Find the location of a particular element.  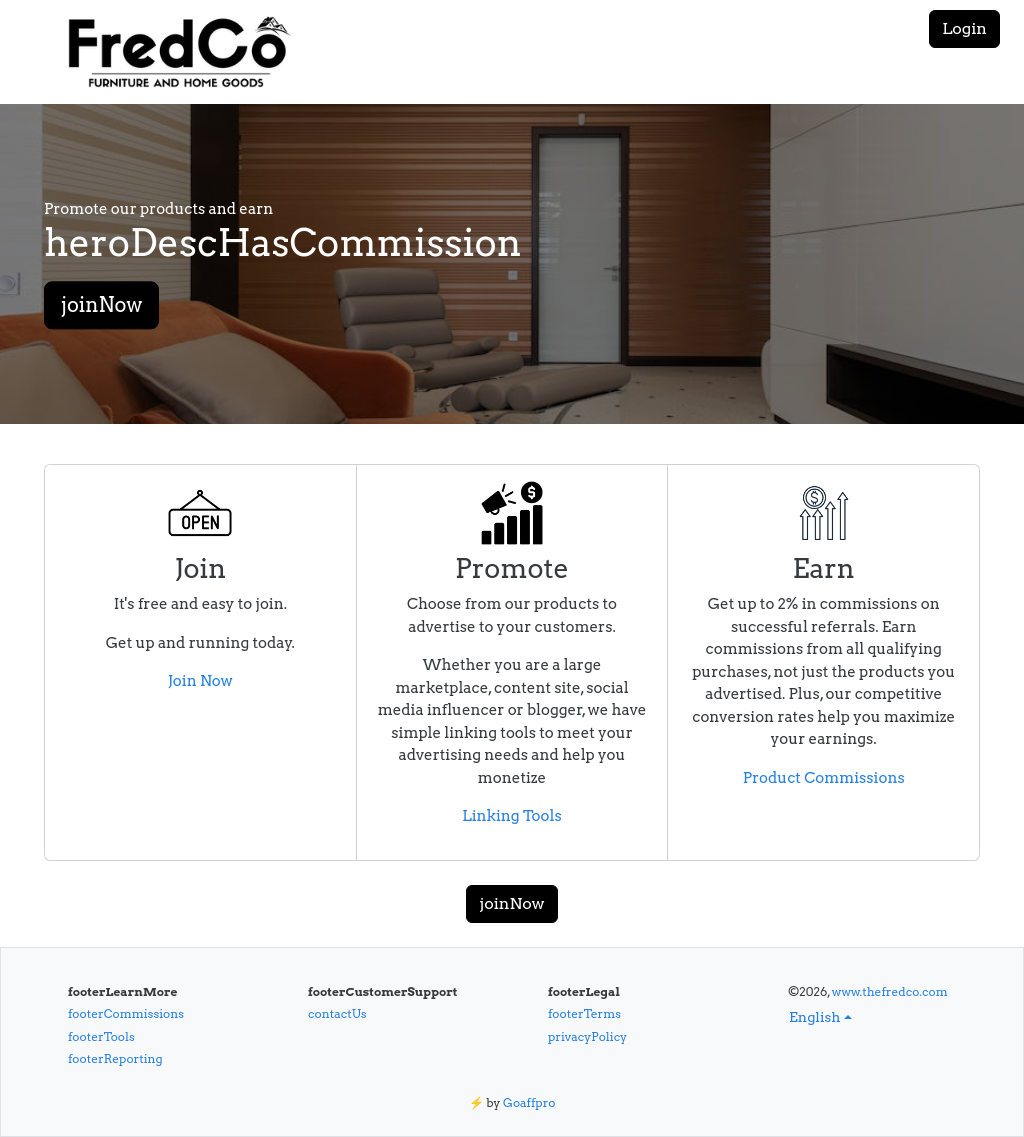

privacyPolicy is located at coordinates (587, 1036).